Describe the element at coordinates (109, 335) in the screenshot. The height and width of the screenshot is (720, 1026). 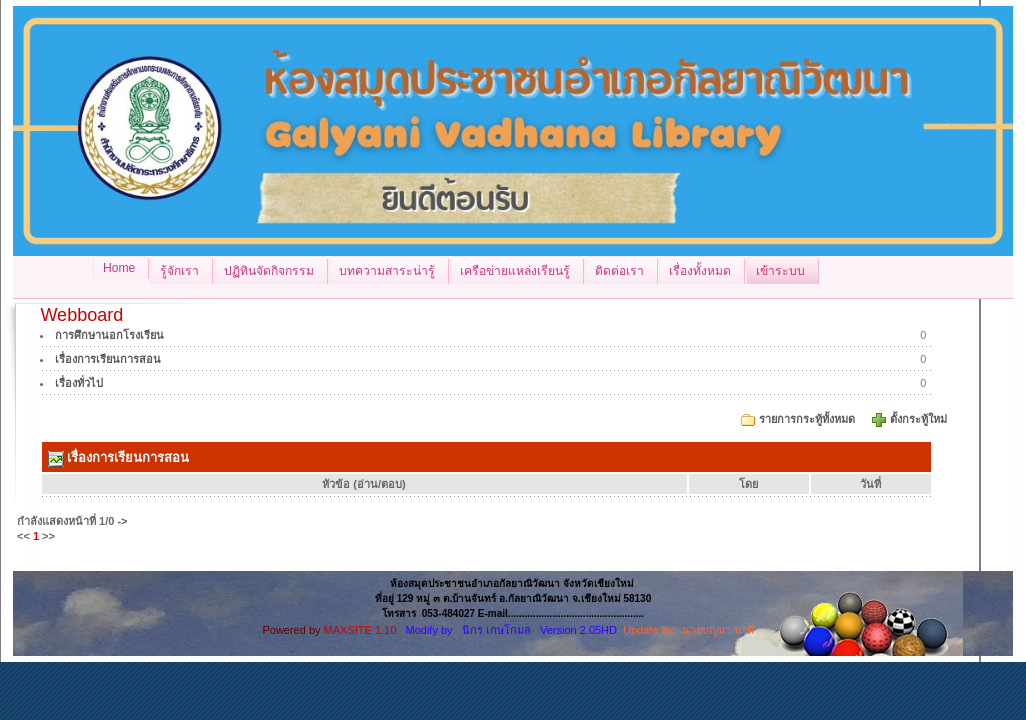
I see `การศึกษานอกโรงเรียน` at that location.